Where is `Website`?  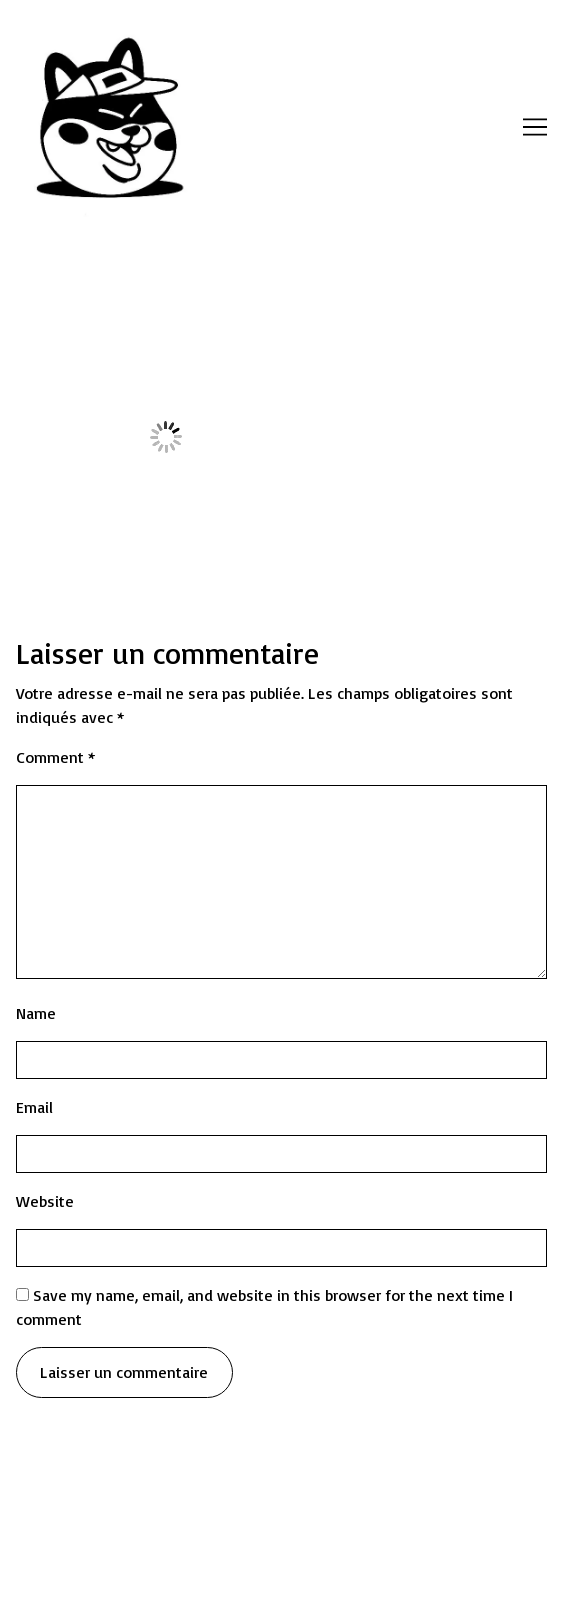 Website is located at coordinates (45, 1201).